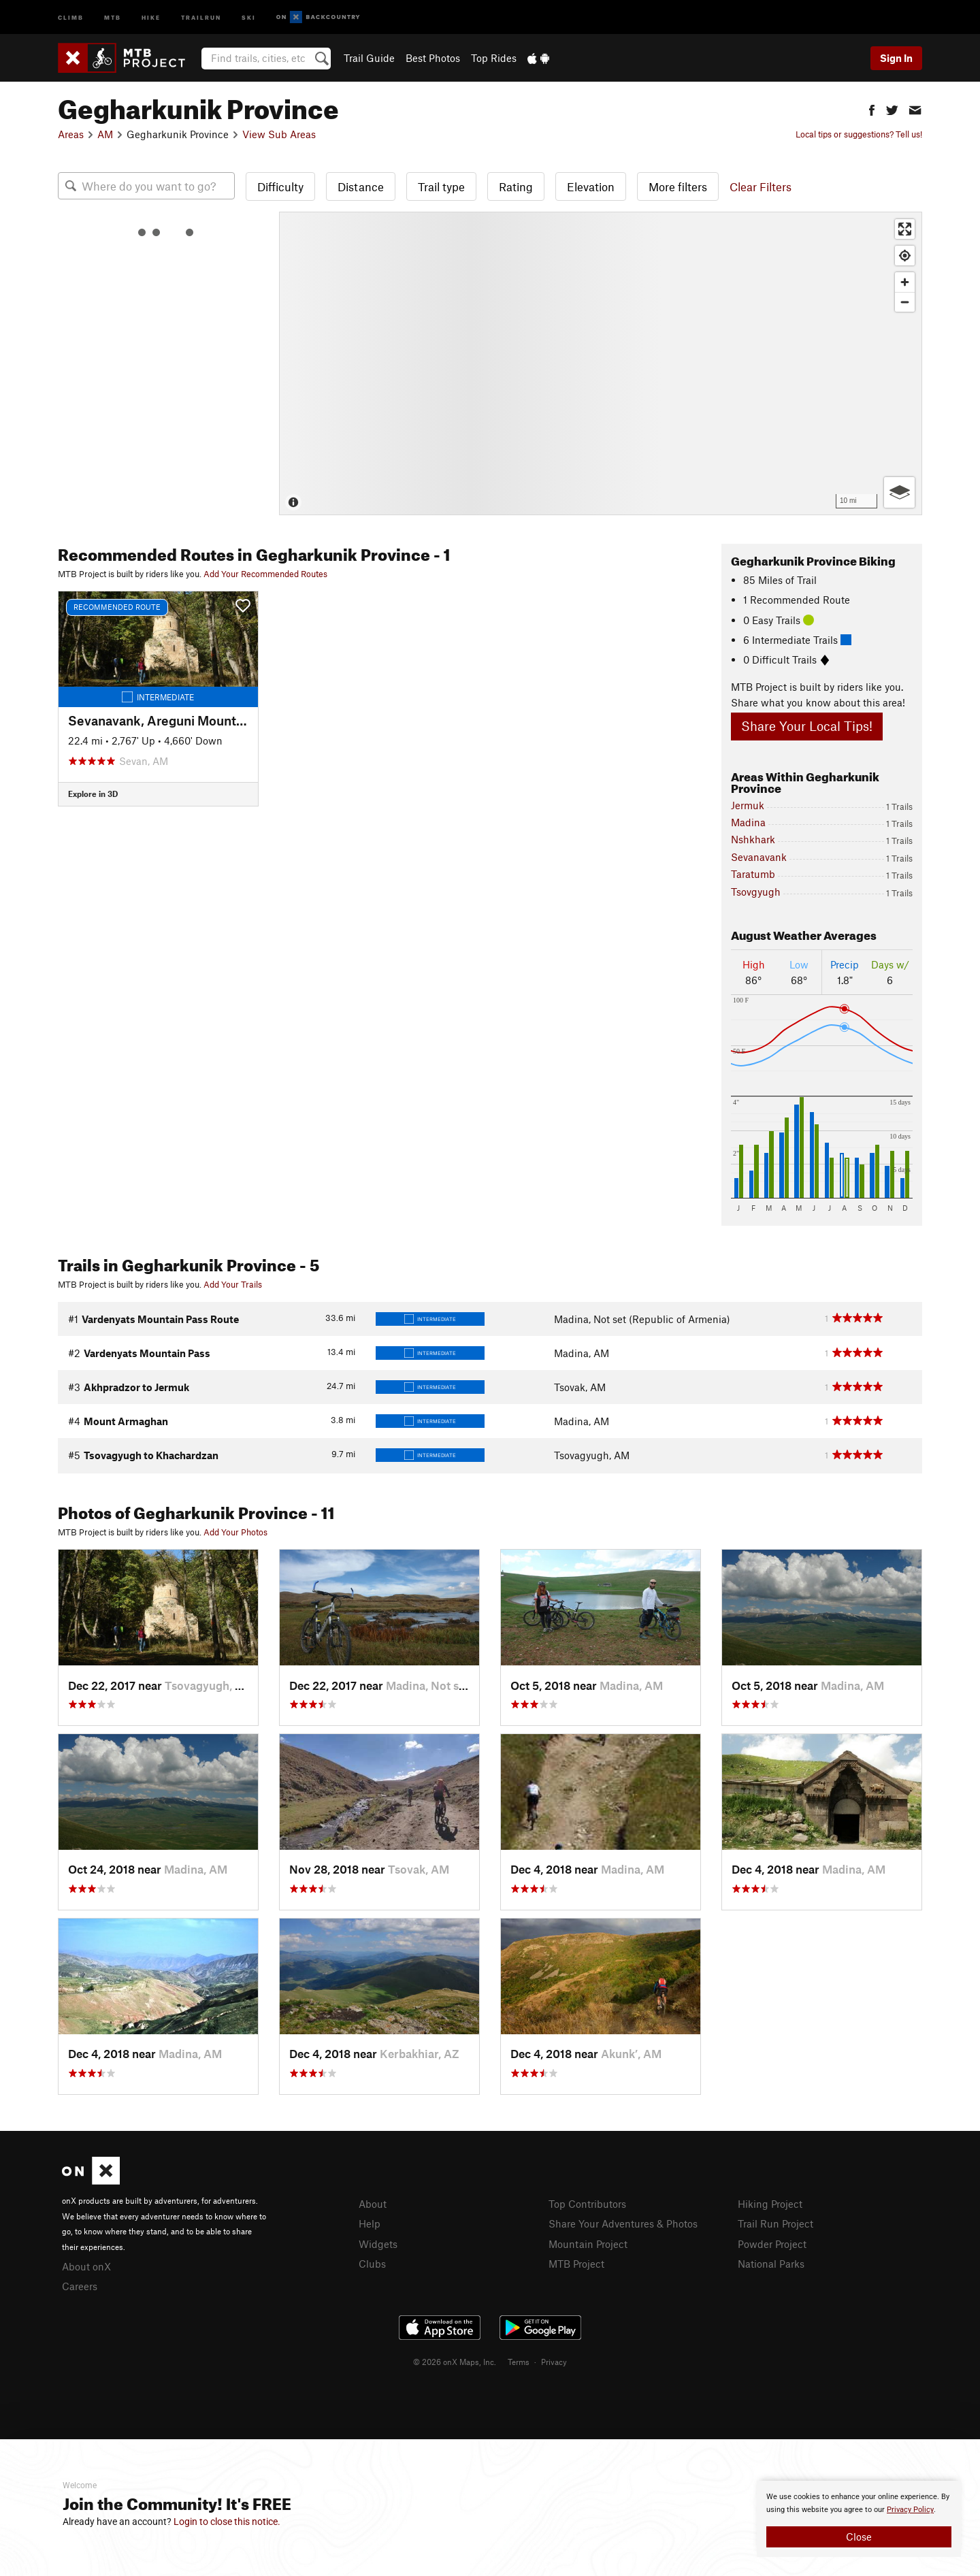 The image size is (980, 2576). I want to click on Elevation, so click(591, 186).